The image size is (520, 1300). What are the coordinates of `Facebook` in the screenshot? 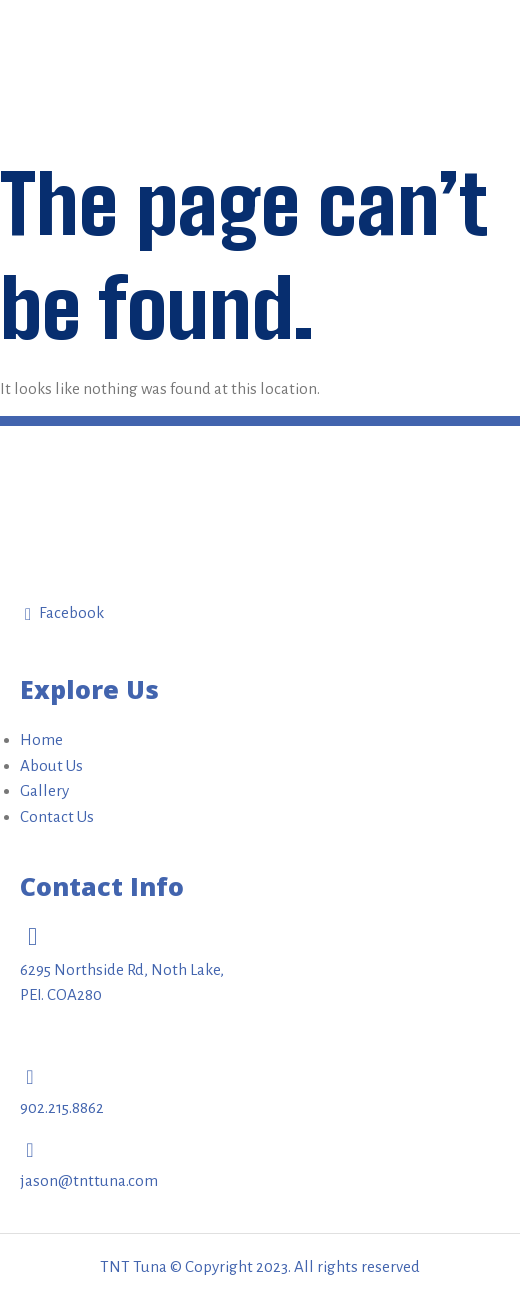 It's located at (64, 613).